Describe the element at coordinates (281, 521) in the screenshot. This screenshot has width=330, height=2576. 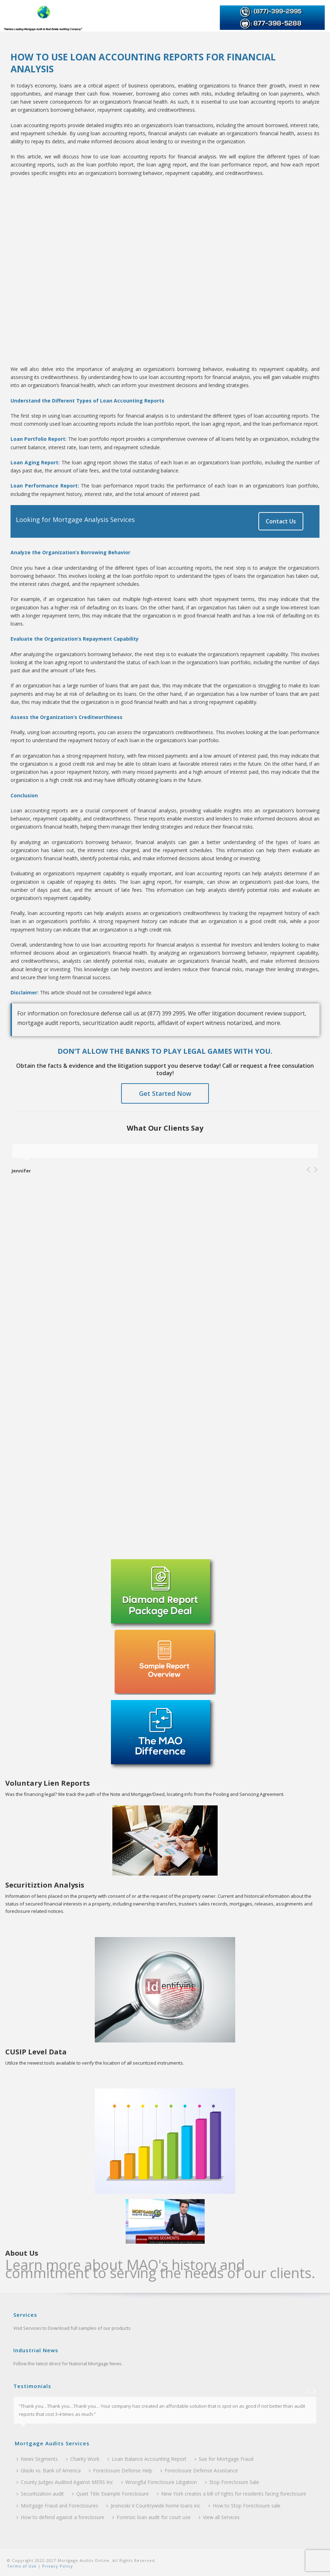
I see `Contact Us` at that location.